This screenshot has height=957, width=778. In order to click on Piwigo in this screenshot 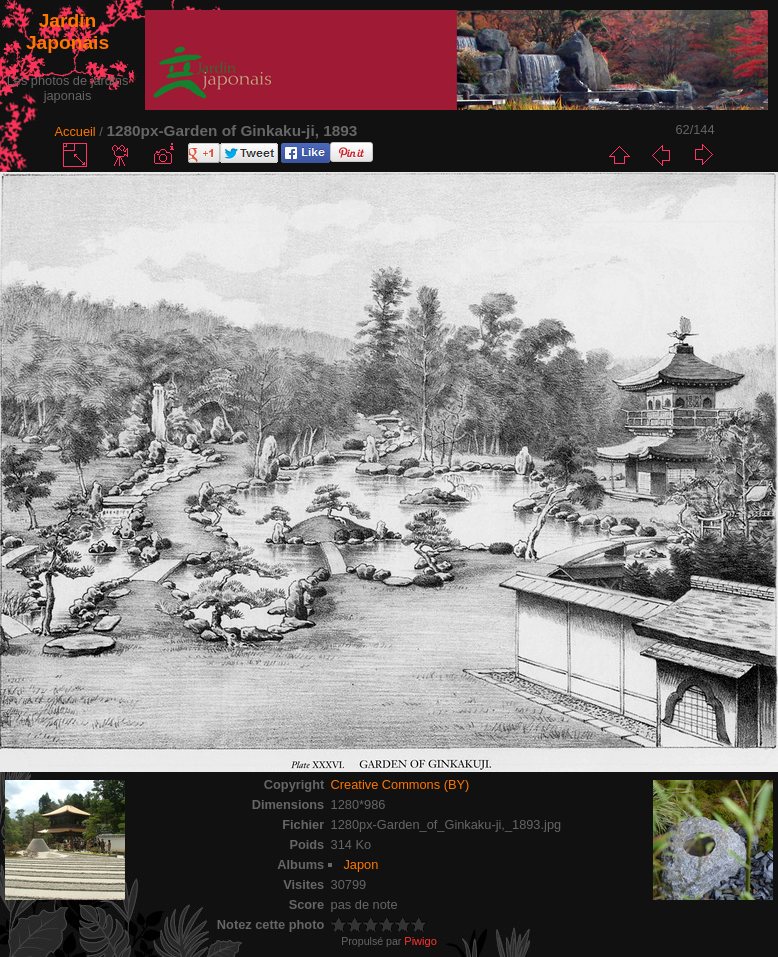, I will do `click(420, 941)`.